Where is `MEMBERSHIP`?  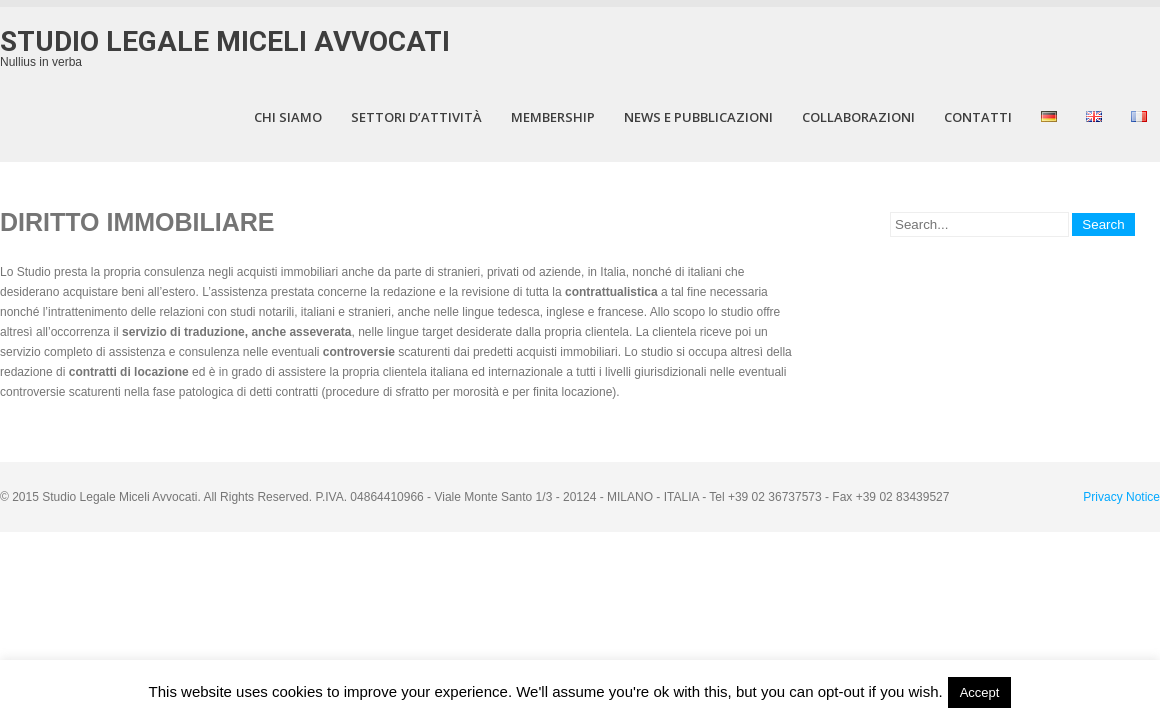 MEMBERSHIP is located at coordinates (553, 117).